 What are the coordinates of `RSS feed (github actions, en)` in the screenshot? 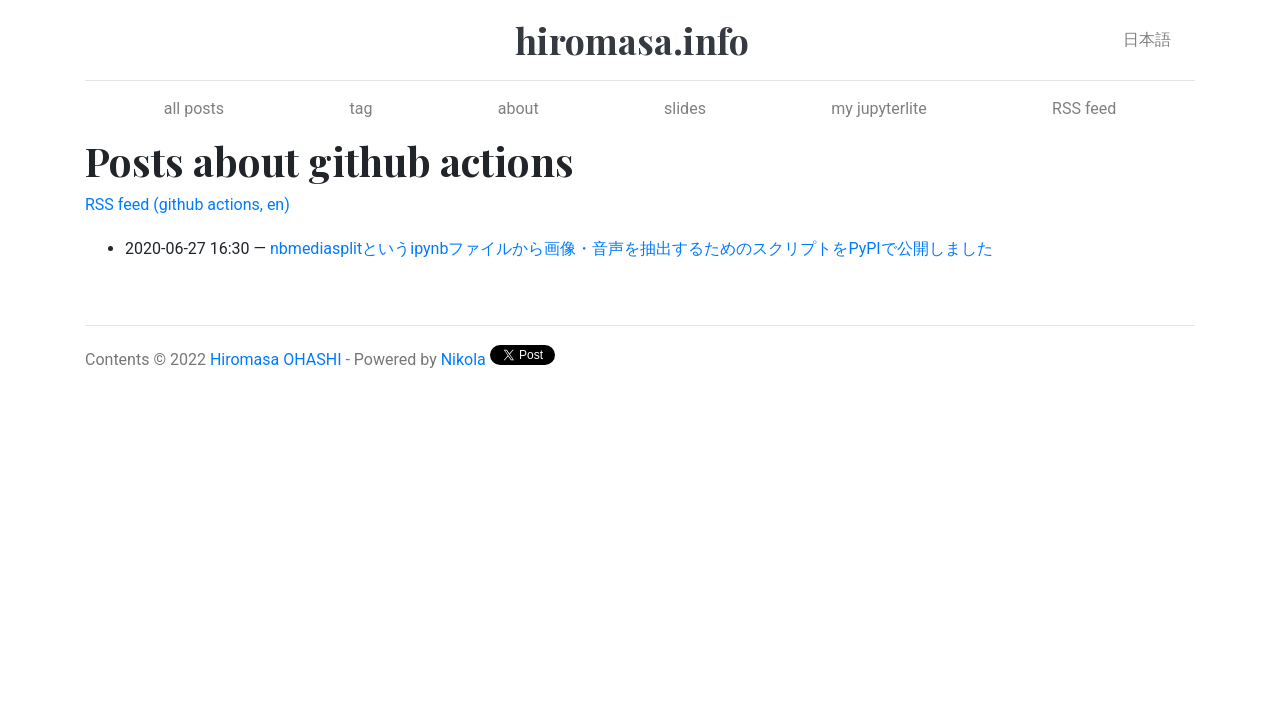 It's located at (187, 204).